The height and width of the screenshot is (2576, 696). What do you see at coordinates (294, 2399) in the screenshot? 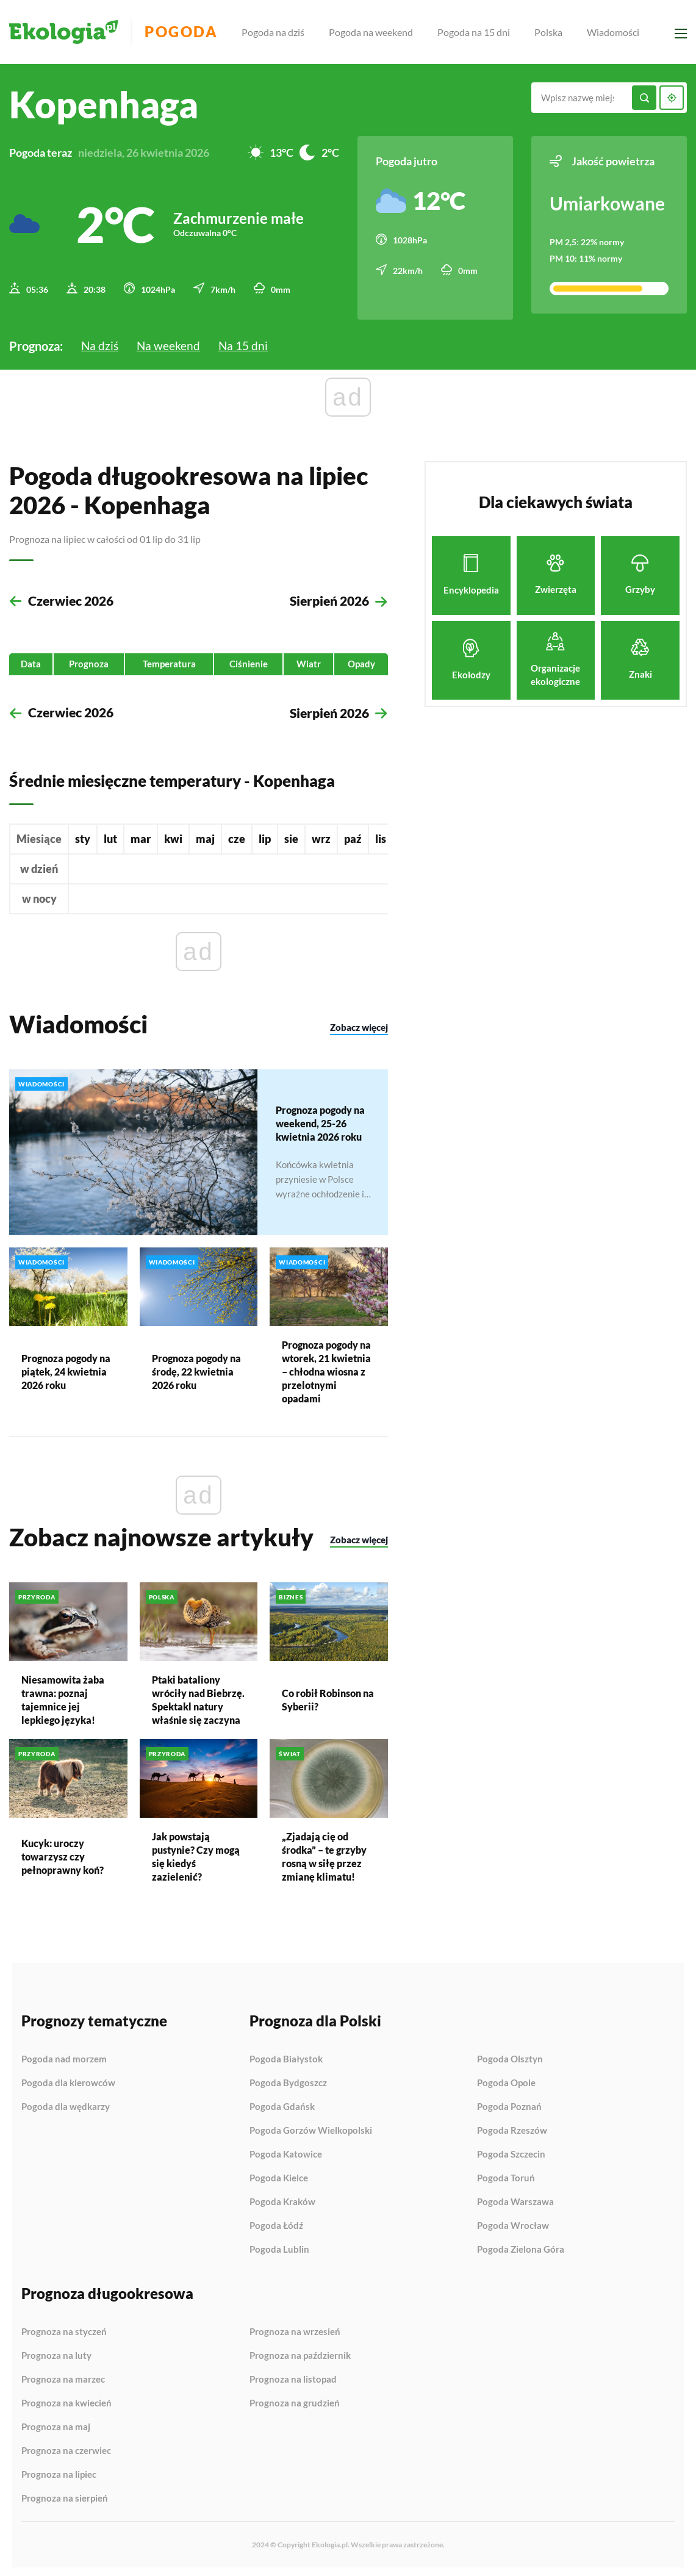
I see `Prognoza na grudzień` at bounding box center [294, 2399].